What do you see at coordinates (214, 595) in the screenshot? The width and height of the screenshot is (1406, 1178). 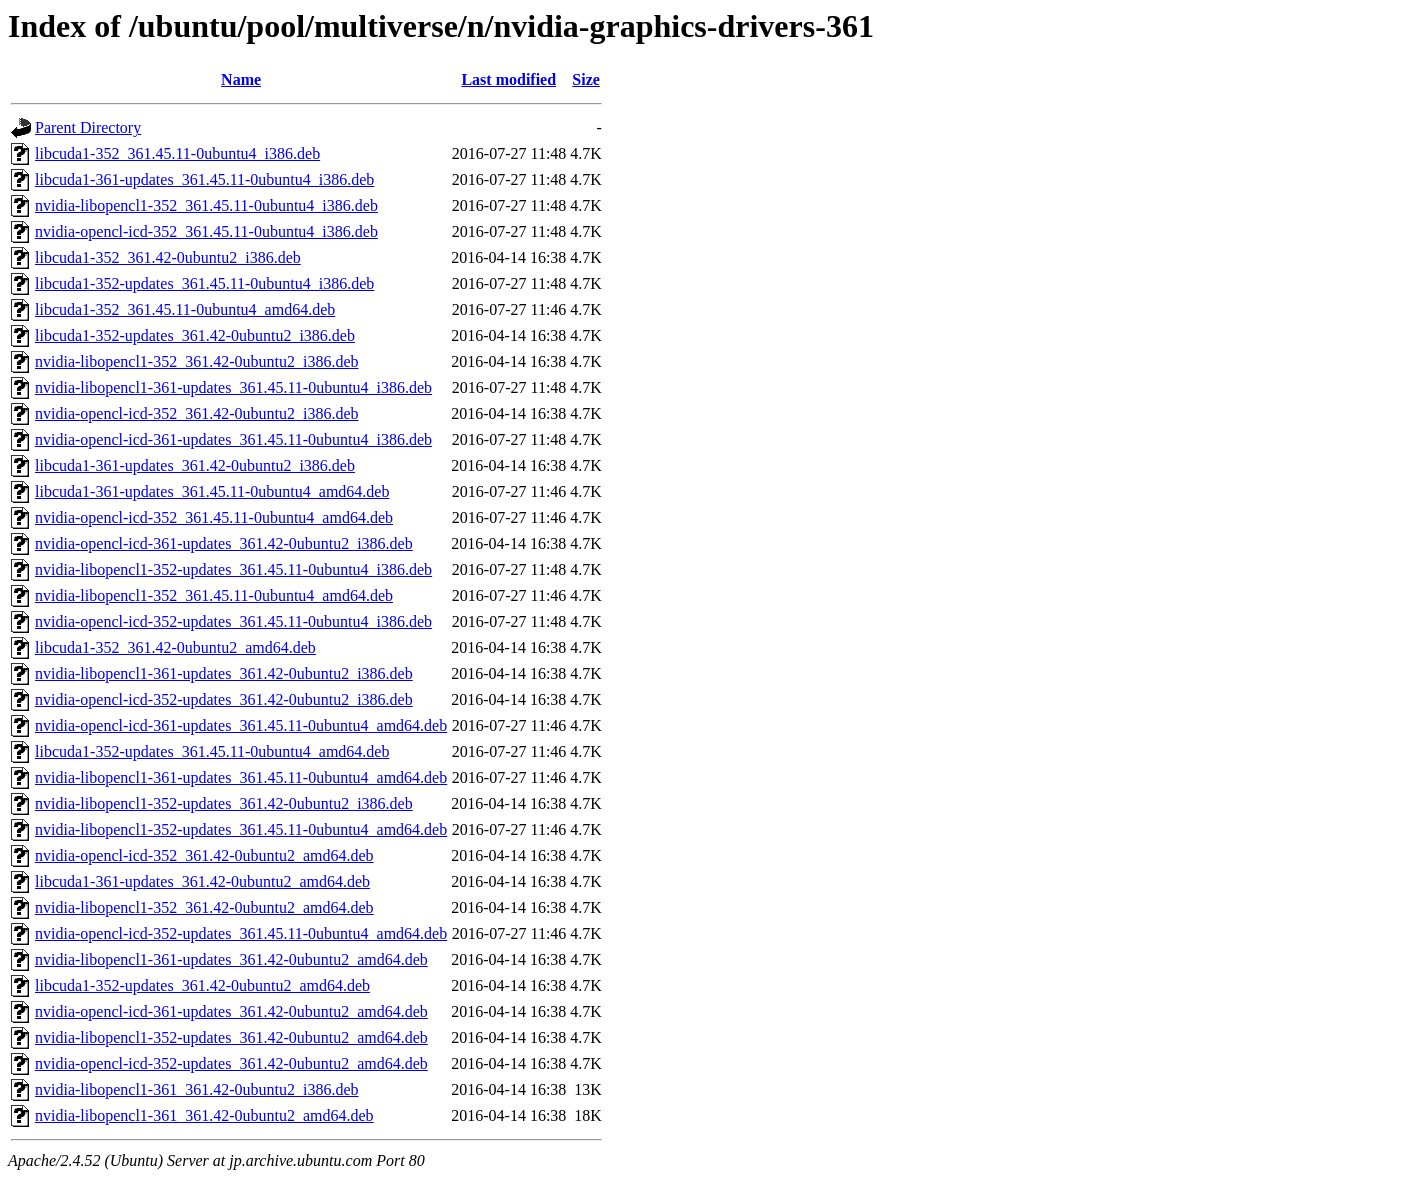 I see `nvidia-libopencl1-352_361.45.11-0ubuntu4_amd64.deb` at bounding box center [214, 595].